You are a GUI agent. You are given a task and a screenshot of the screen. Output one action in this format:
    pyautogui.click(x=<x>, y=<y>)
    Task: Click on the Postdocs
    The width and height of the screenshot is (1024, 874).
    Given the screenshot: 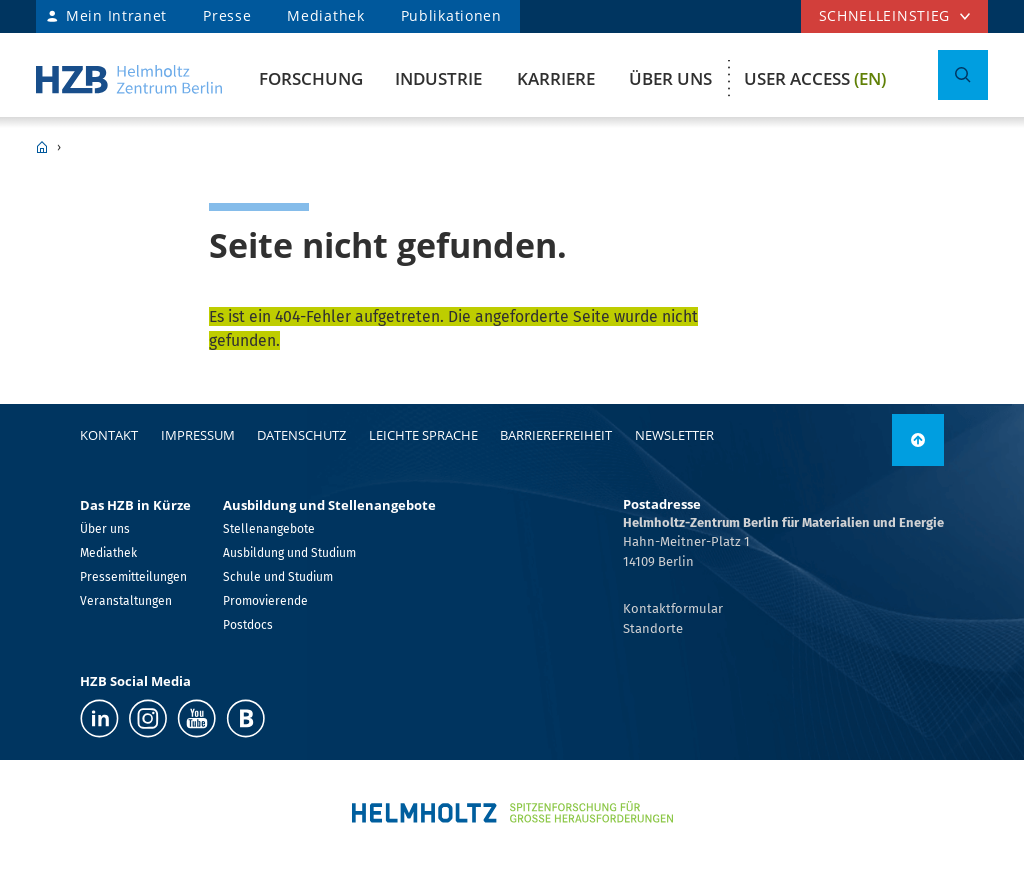 What is the action you would take?
    pyautogui.click(x=248, y=625)
    